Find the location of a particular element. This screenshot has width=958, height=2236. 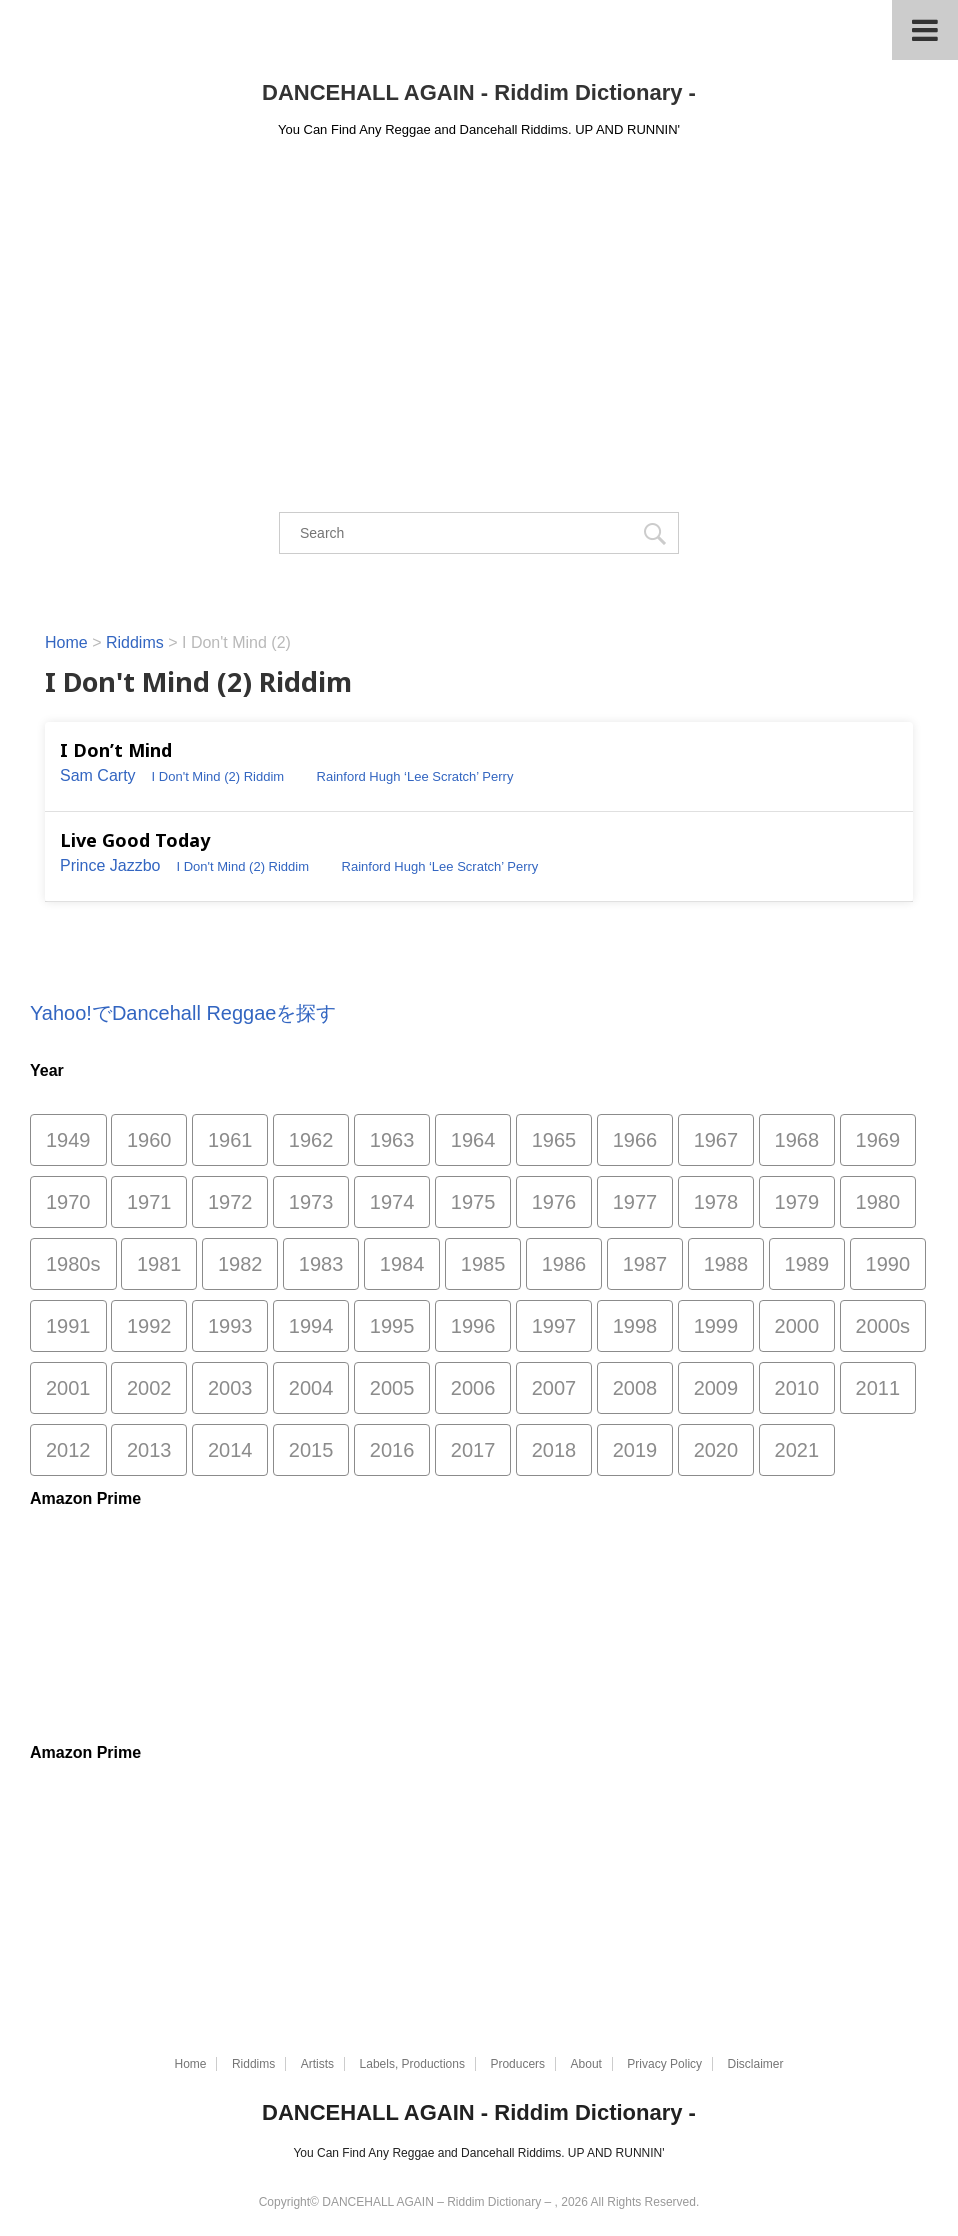

1960 [1960 (2個の項目)] is located at coordinates (149, 1140).